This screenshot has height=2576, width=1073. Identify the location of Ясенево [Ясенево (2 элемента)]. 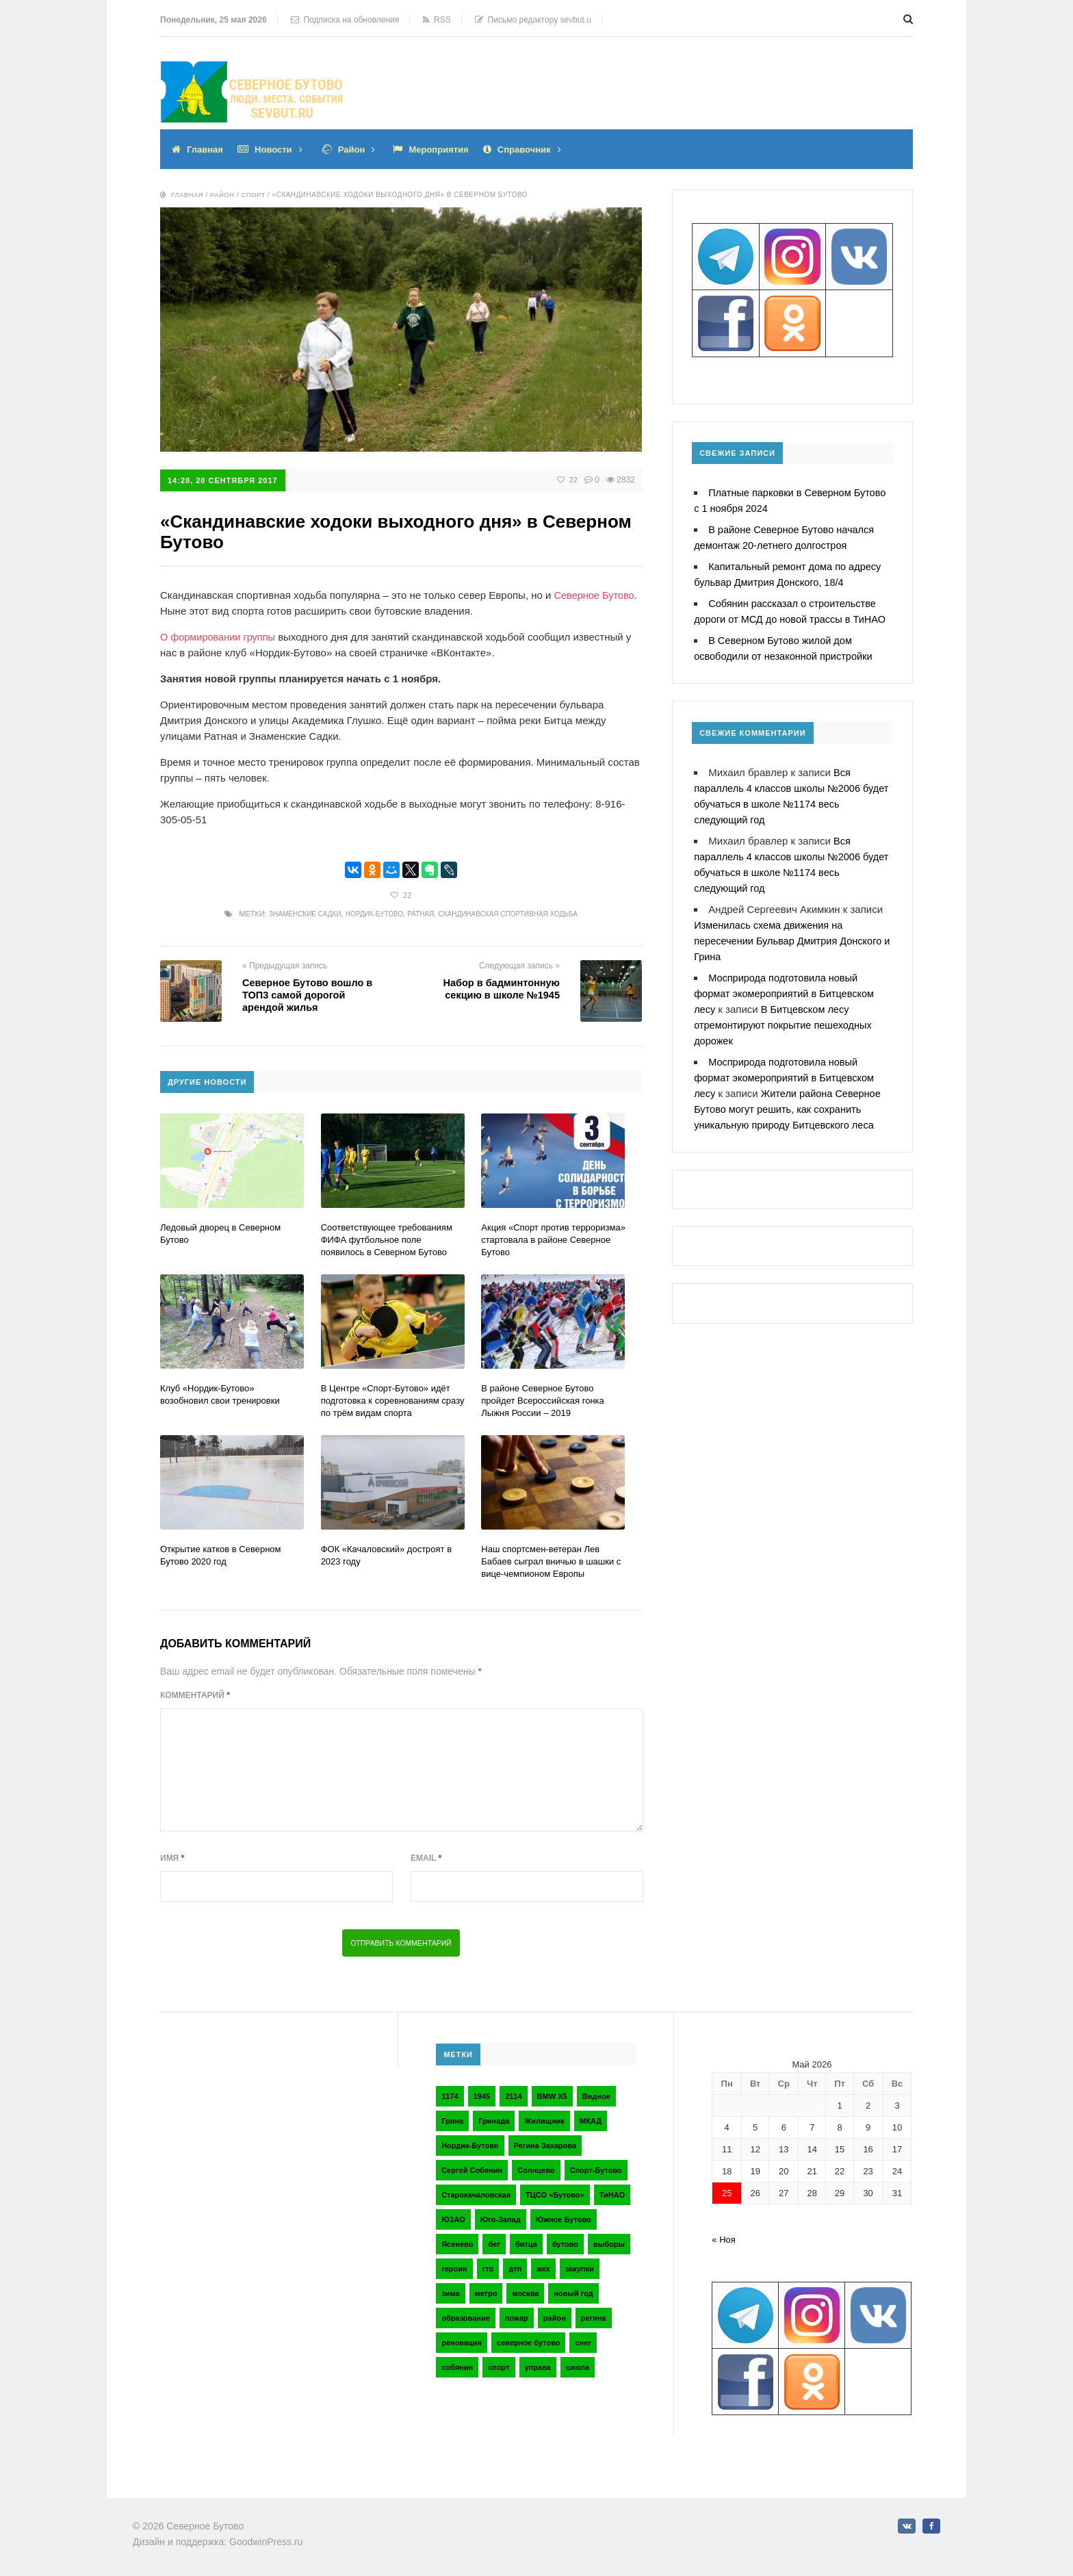
(457, 2243).